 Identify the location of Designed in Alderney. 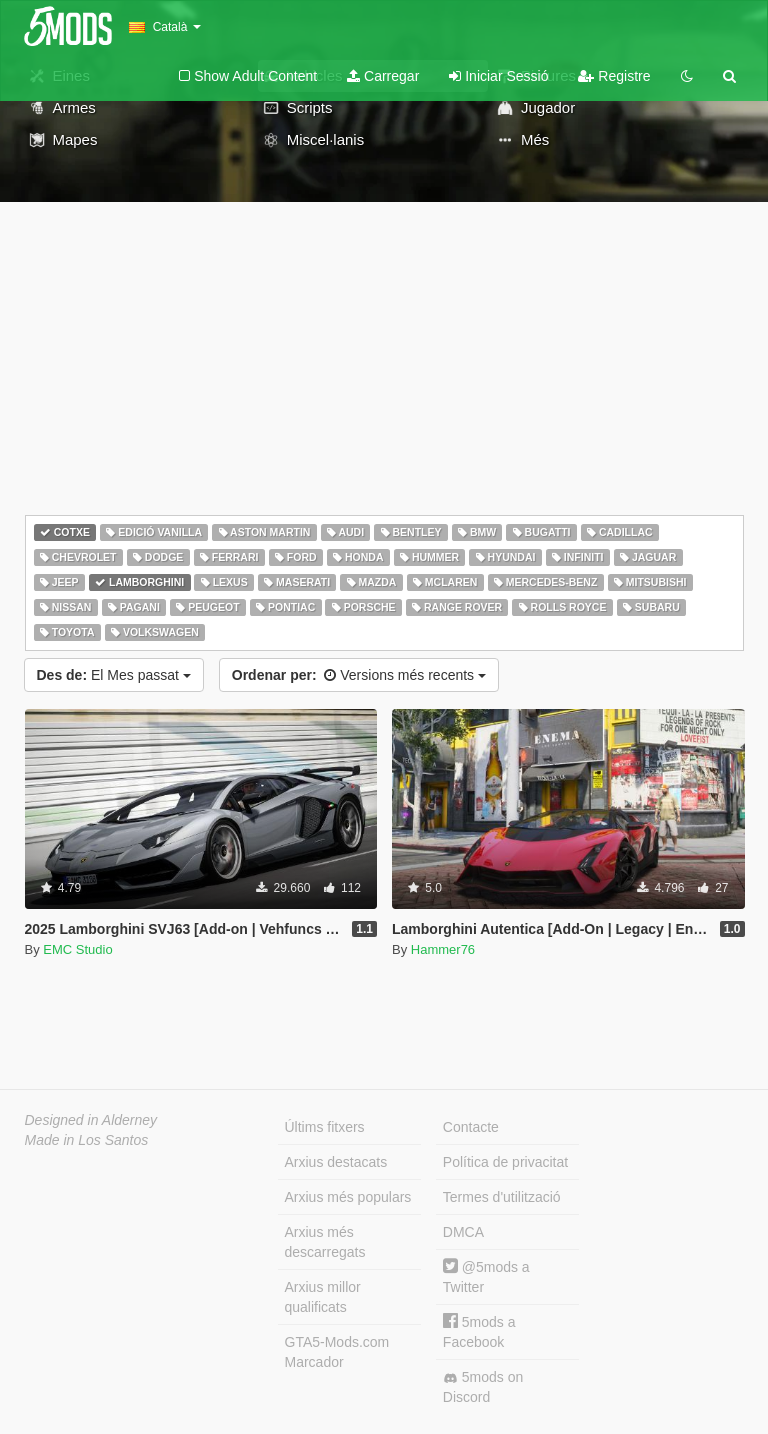
(91, 1120).